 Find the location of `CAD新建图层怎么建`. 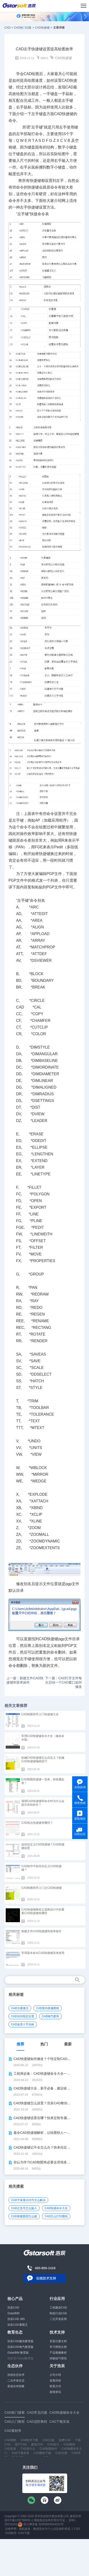

CAD新建图层怎么建 is located at coordinates (24, 2216).